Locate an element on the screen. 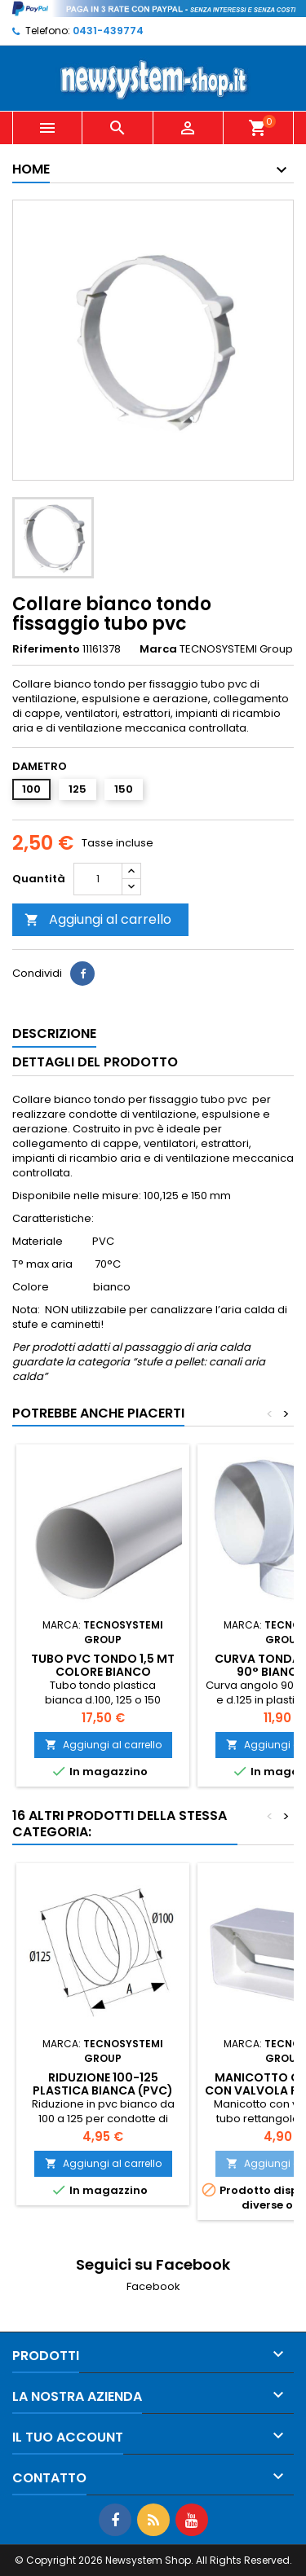 This screenshot has width=306, height=2576. Dettagli del prodotto [tab] is located at coordinates (95, 1062).